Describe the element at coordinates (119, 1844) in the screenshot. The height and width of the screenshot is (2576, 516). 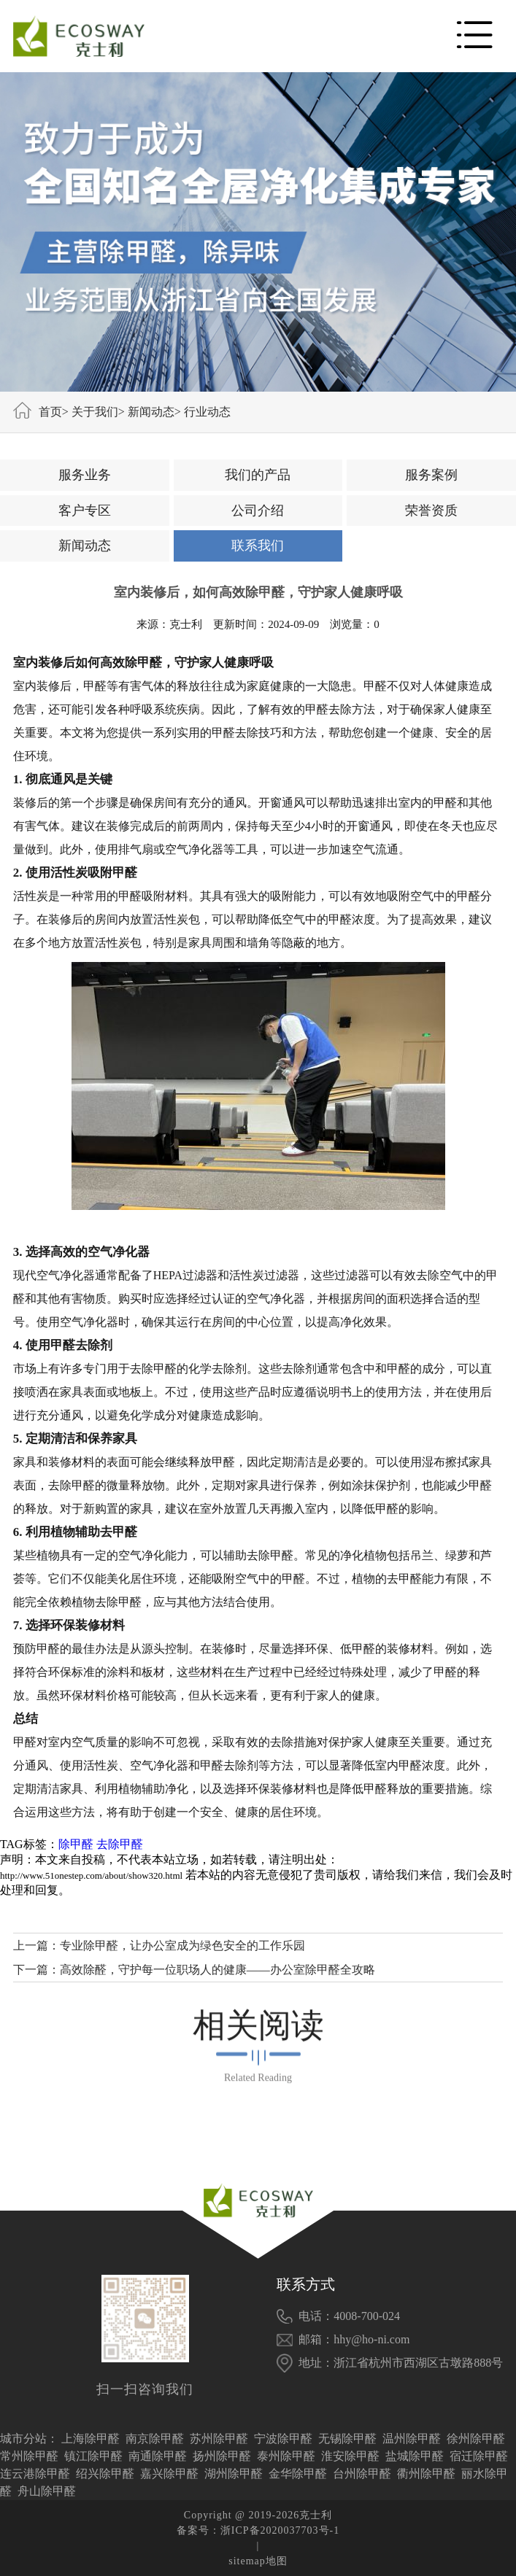
I see `去除甲醛` at that location.